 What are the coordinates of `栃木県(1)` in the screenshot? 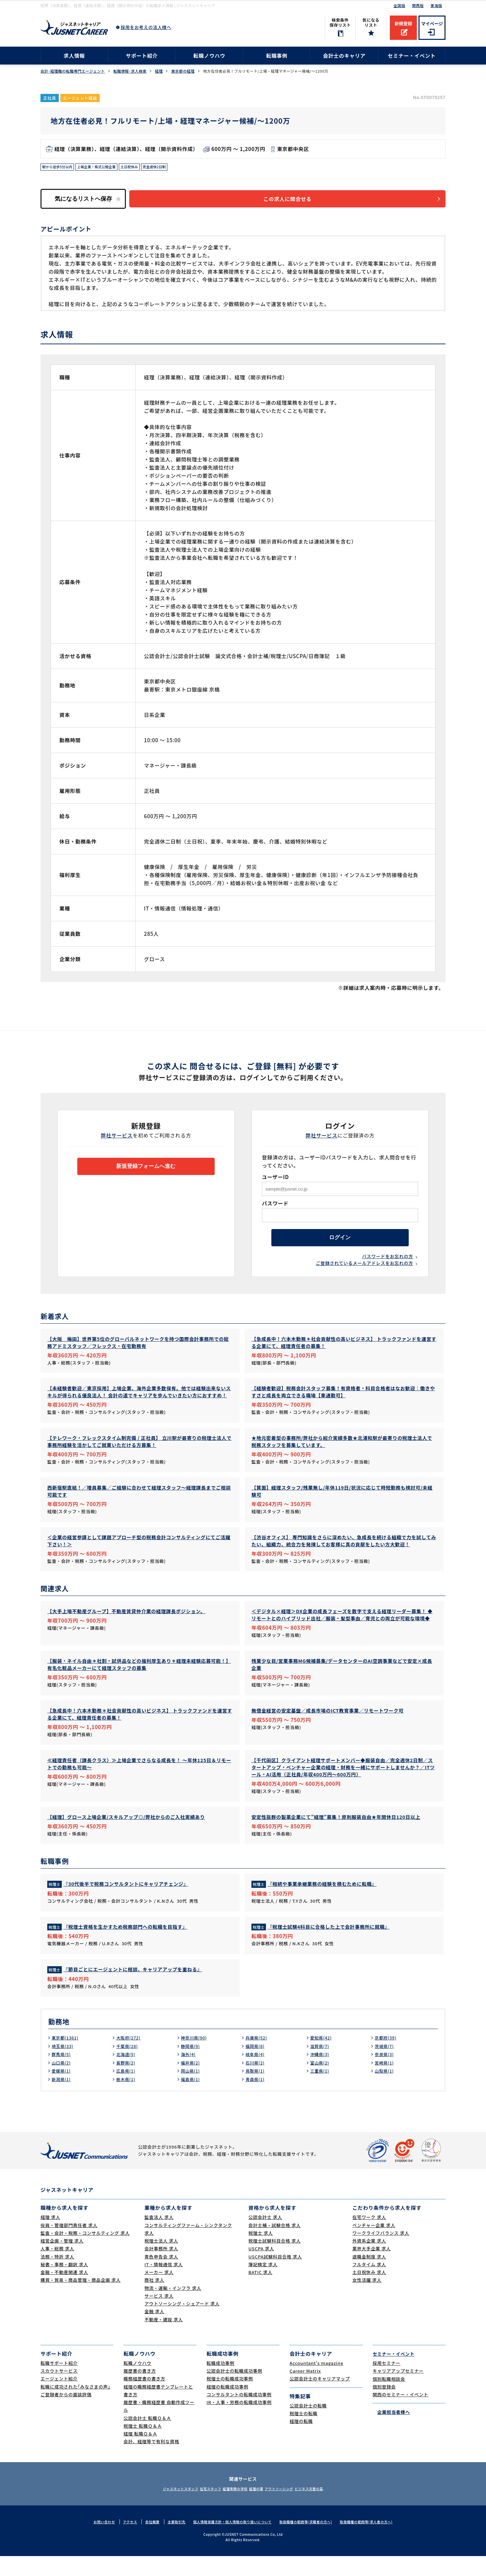 It's located at (127, 2099).